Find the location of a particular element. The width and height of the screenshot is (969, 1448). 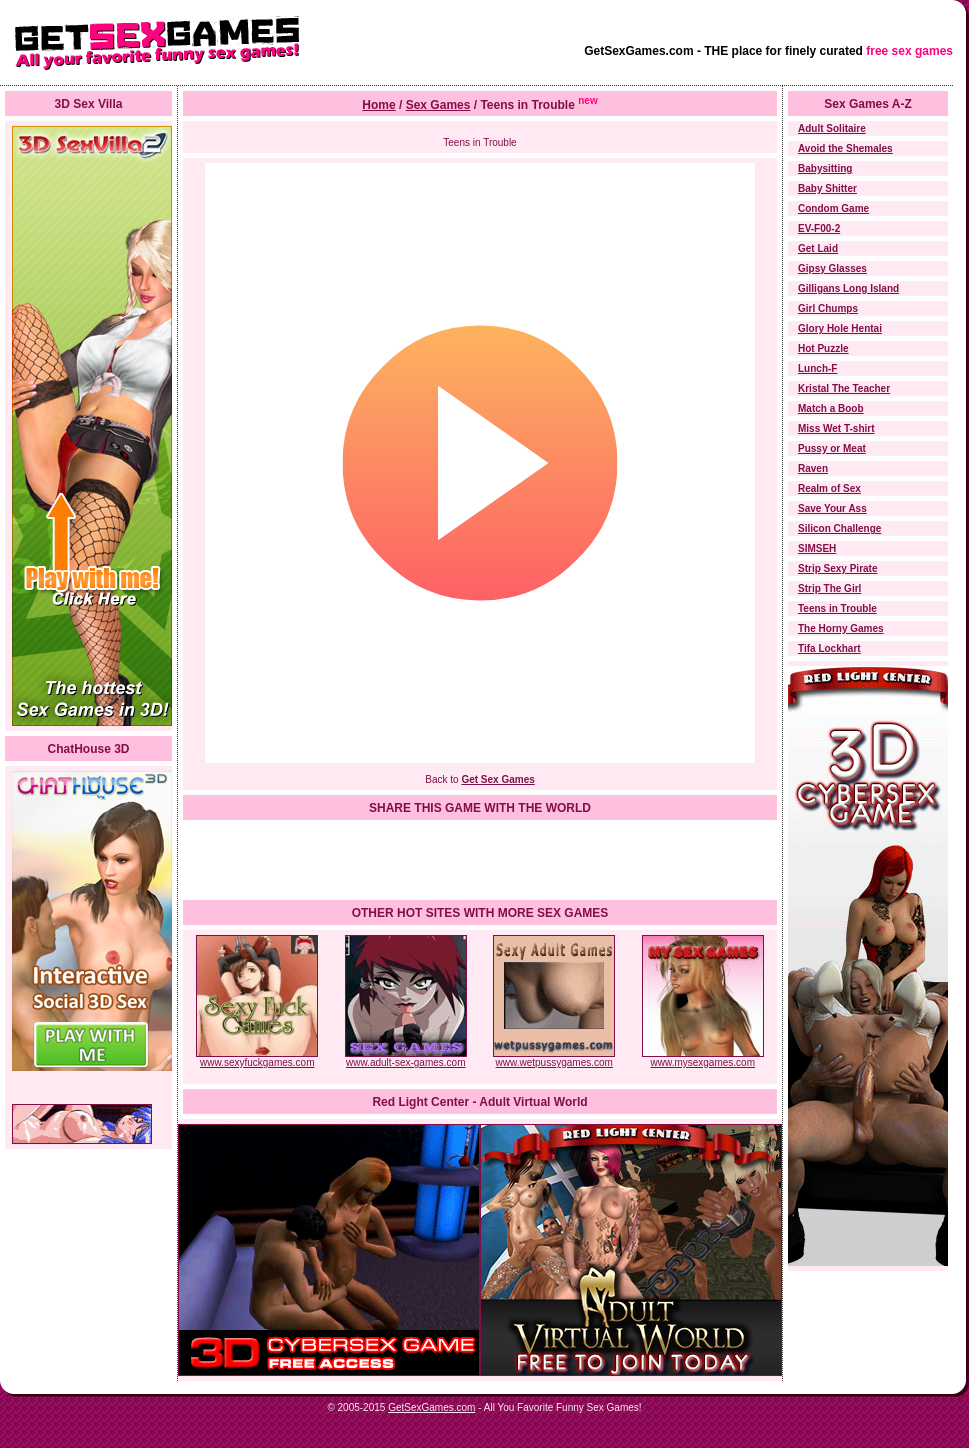

Sex Games is located at coordinates (438, 105).